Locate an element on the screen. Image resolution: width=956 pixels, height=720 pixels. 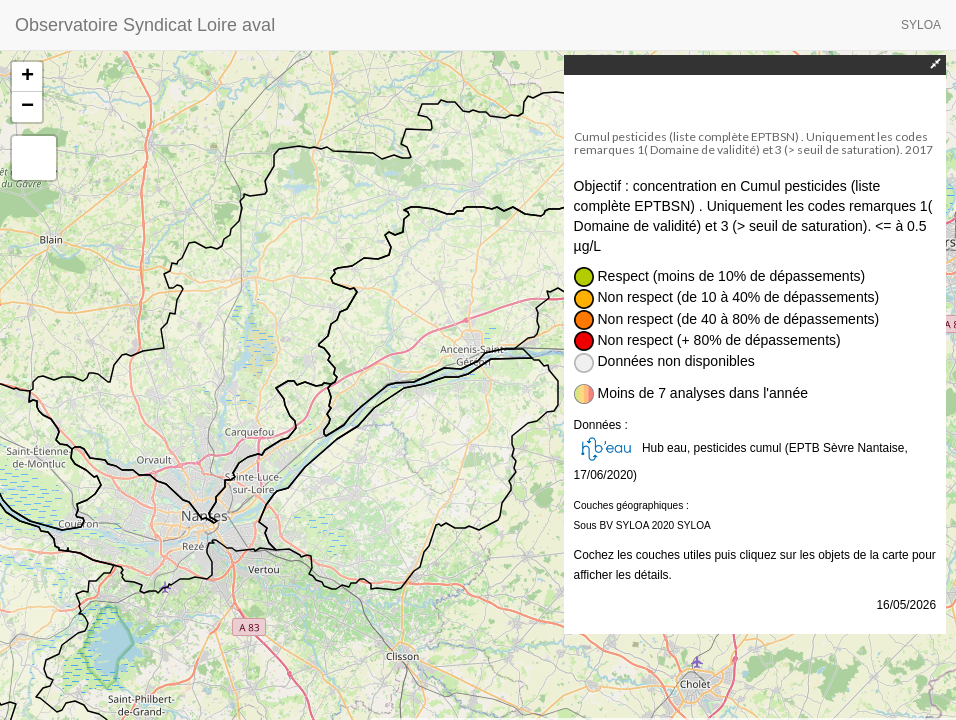
+ [button] is located at coordinates (27, 77).